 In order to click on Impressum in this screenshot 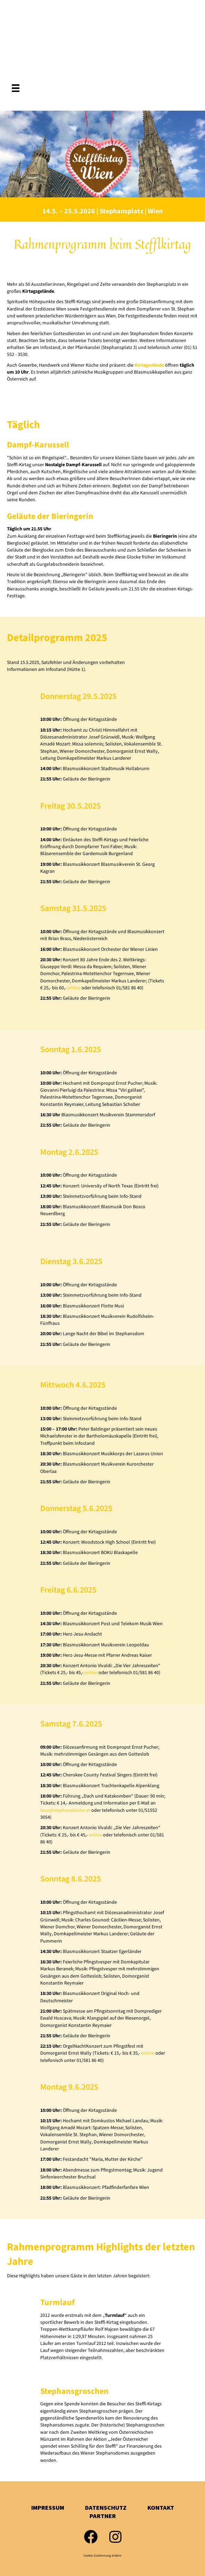, I will do `click(47, 2507)`.